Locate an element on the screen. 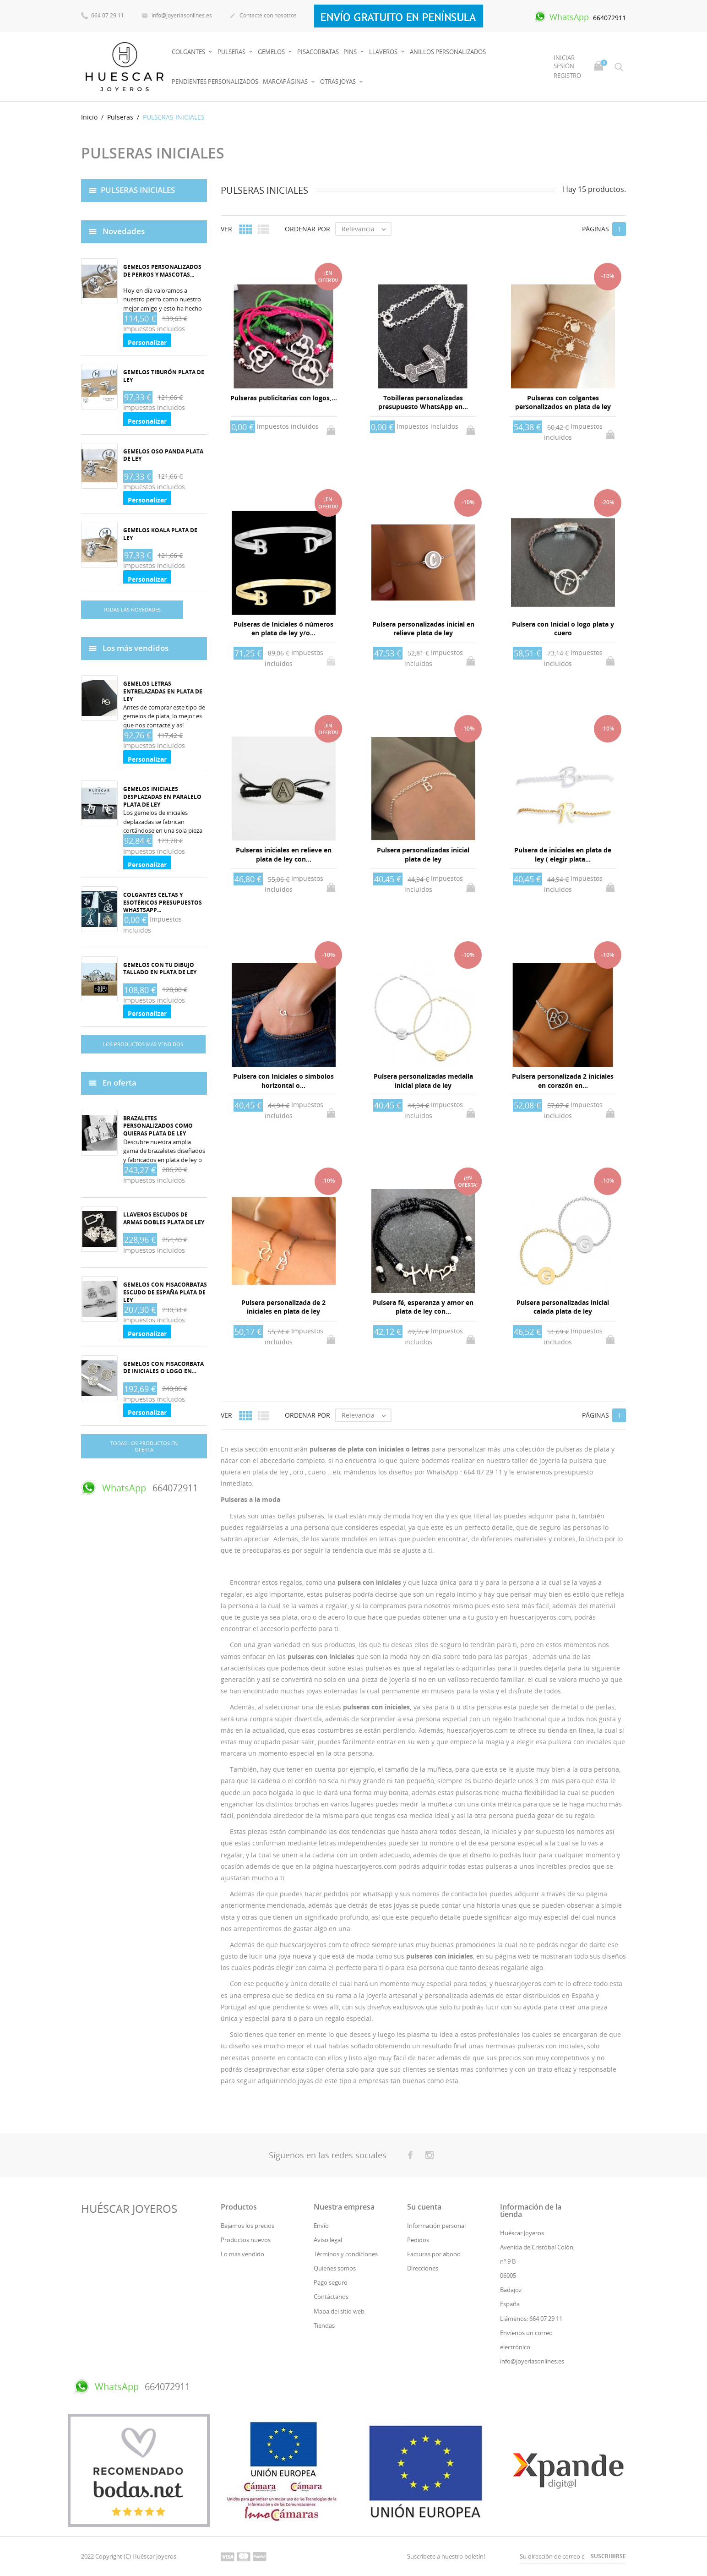 The width and height of the screenshot is (707, 2576). Llaveros is located at coordinates (384, 52).